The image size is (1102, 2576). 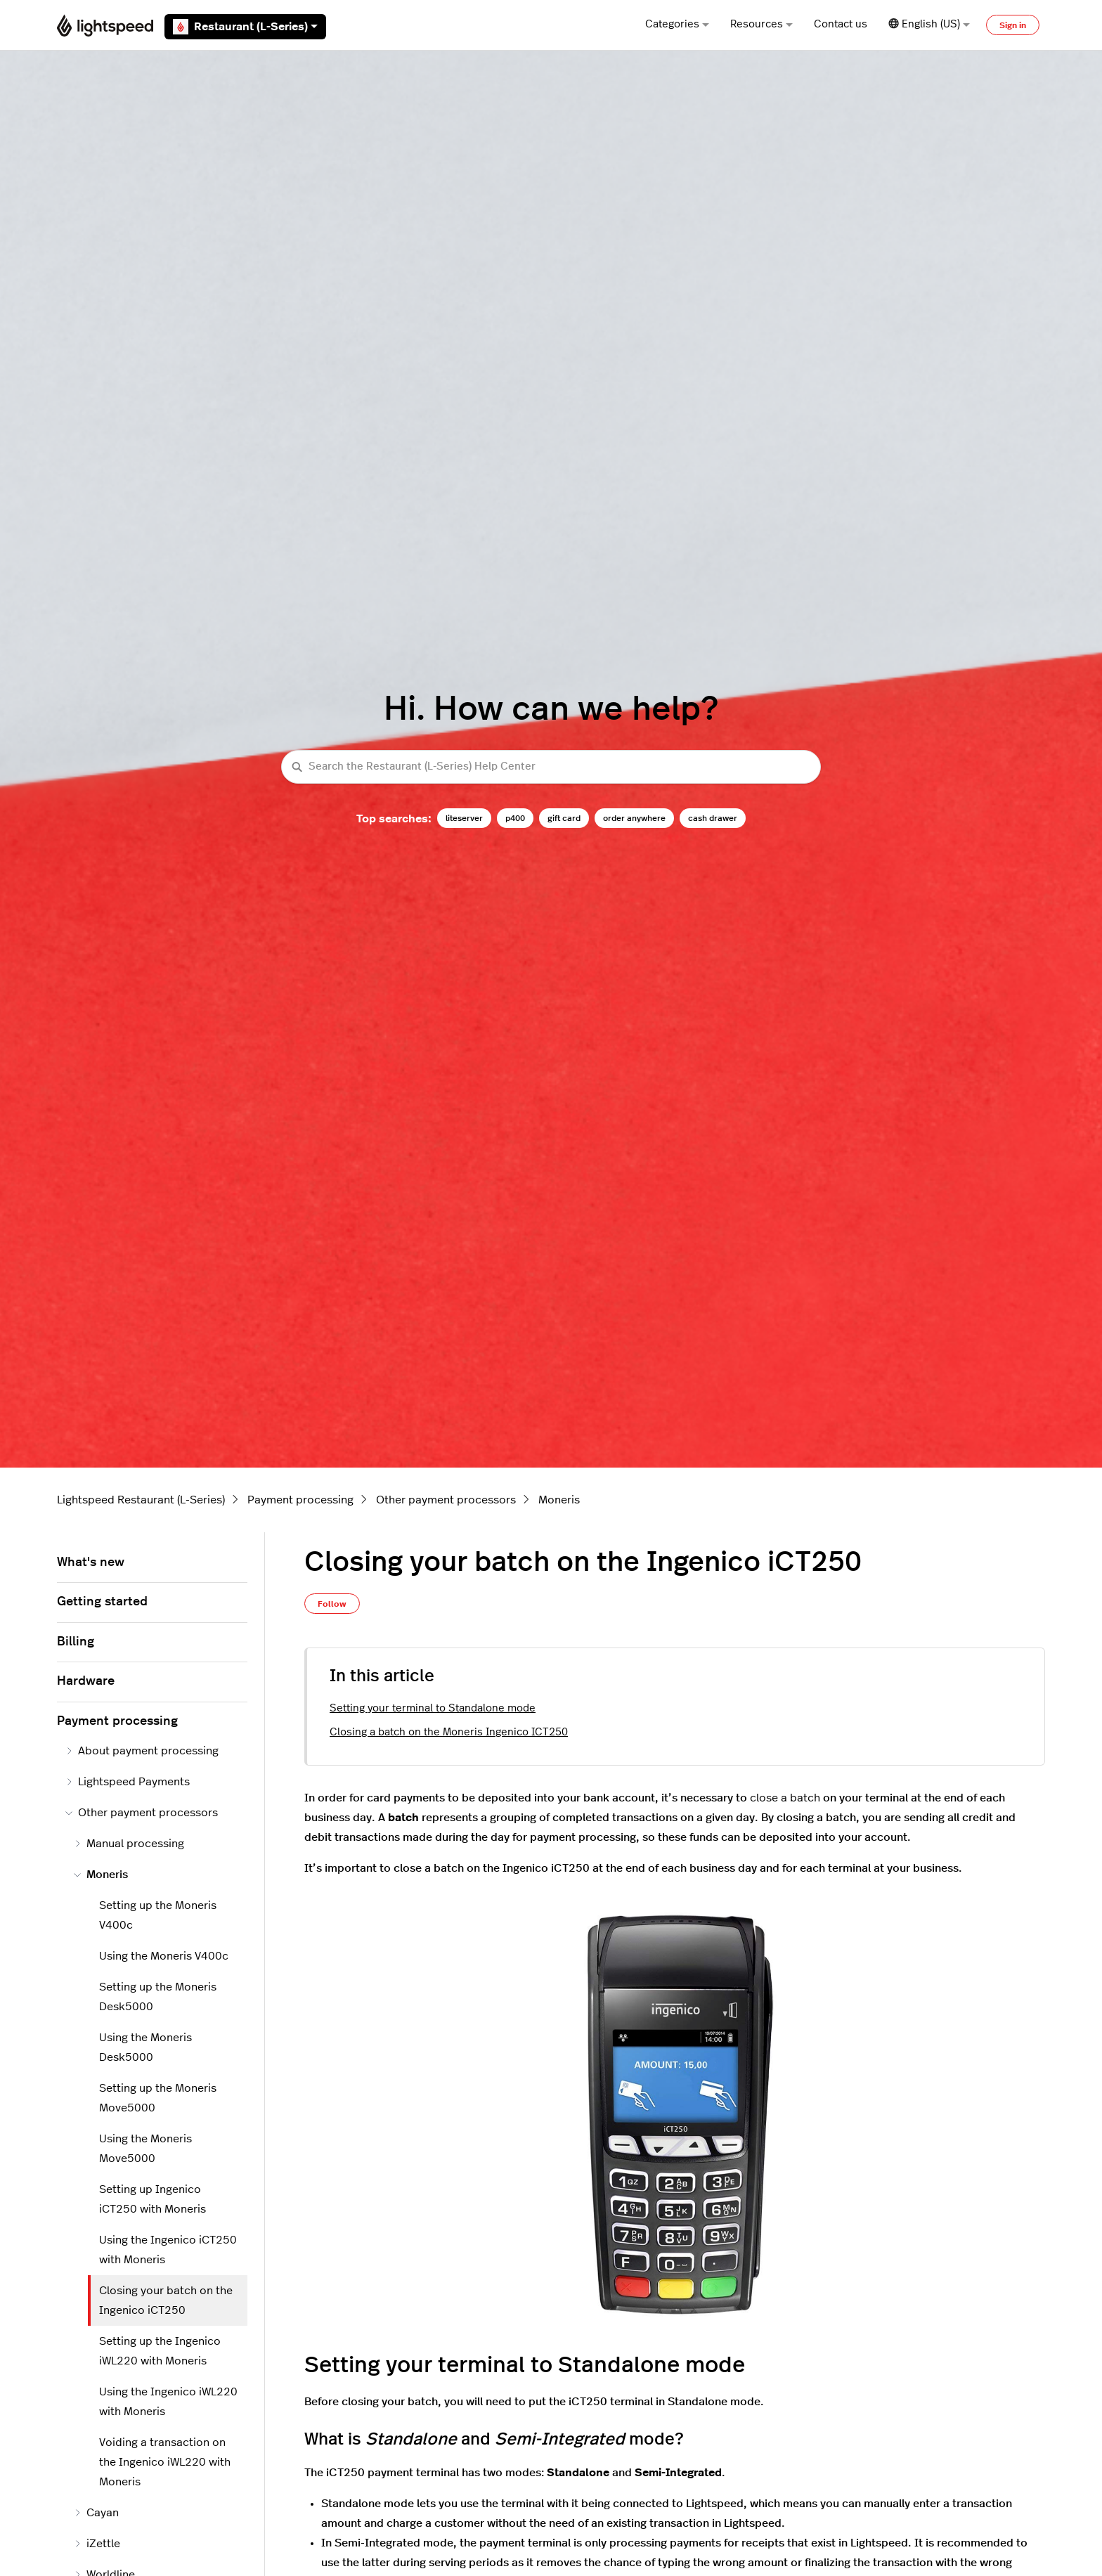 What do you see at coordinates (433, 1708) in the screenshot?
I see `Setting your terminal to Standalone mode` at bounding box center [433, 1708].